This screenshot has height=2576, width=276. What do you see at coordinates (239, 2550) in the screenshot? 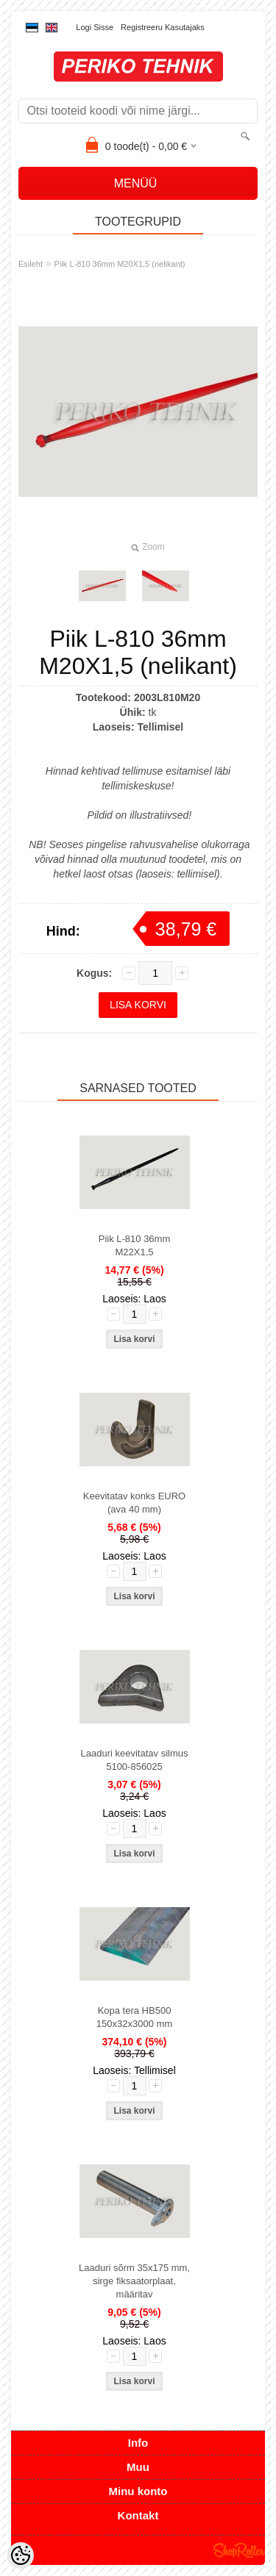
I see `Shoproller.ee` at bounding box center [239, 2550].